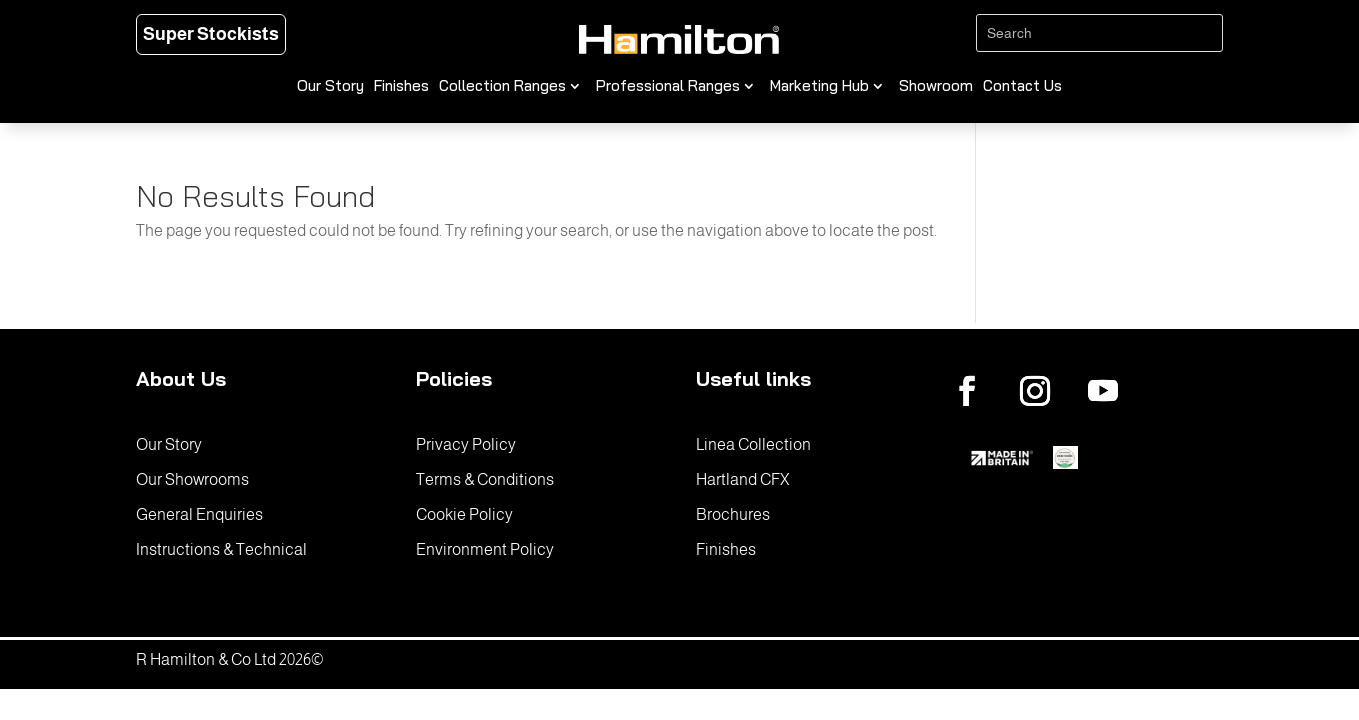  I want to click on Environment Policy, so click(485, 549).